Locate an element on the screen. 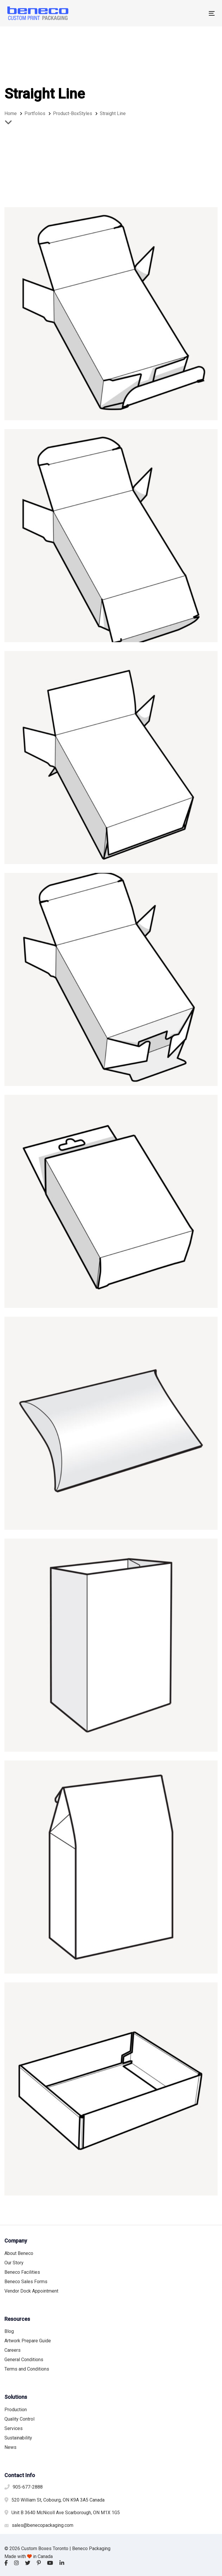 Image resolution: width=222 pixels, height=2576 pixels. Sustainability is located at coordinates (18, 2438).